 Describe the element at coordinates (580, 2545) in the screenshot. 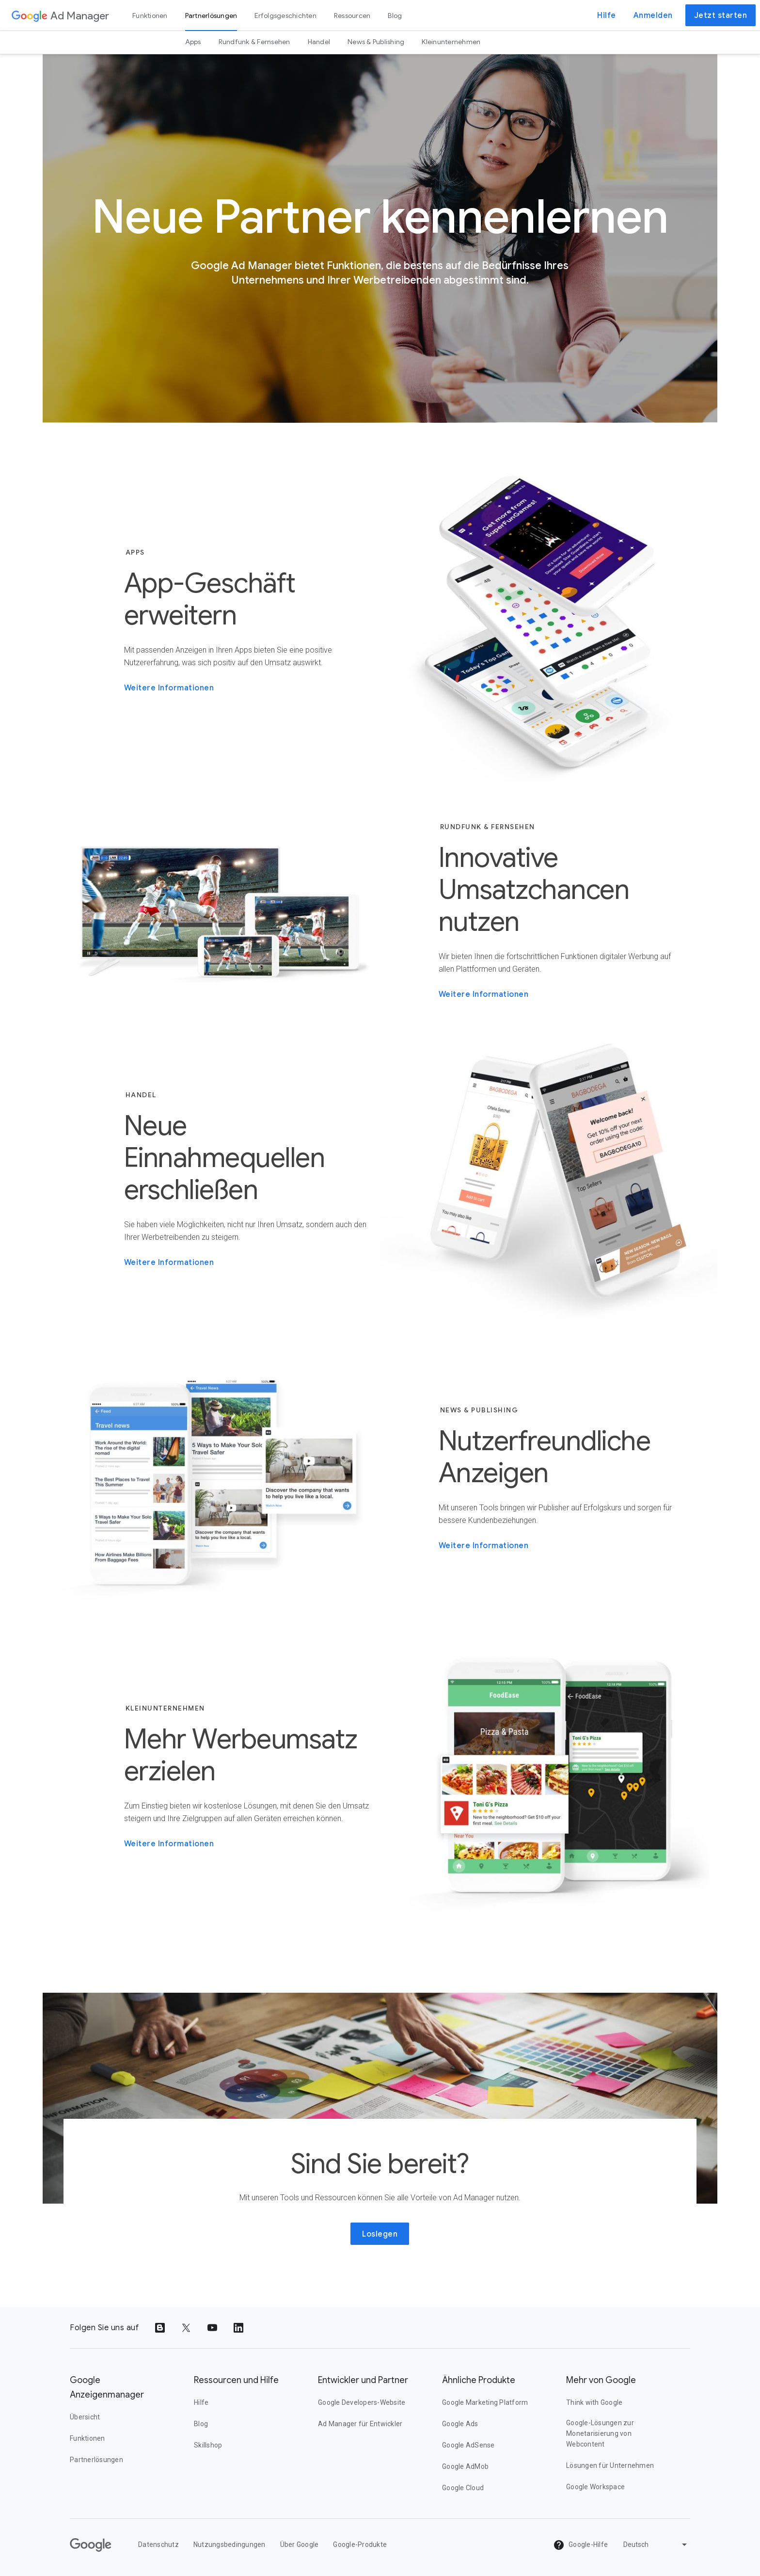

I see `Google-Hilfe` at that location.